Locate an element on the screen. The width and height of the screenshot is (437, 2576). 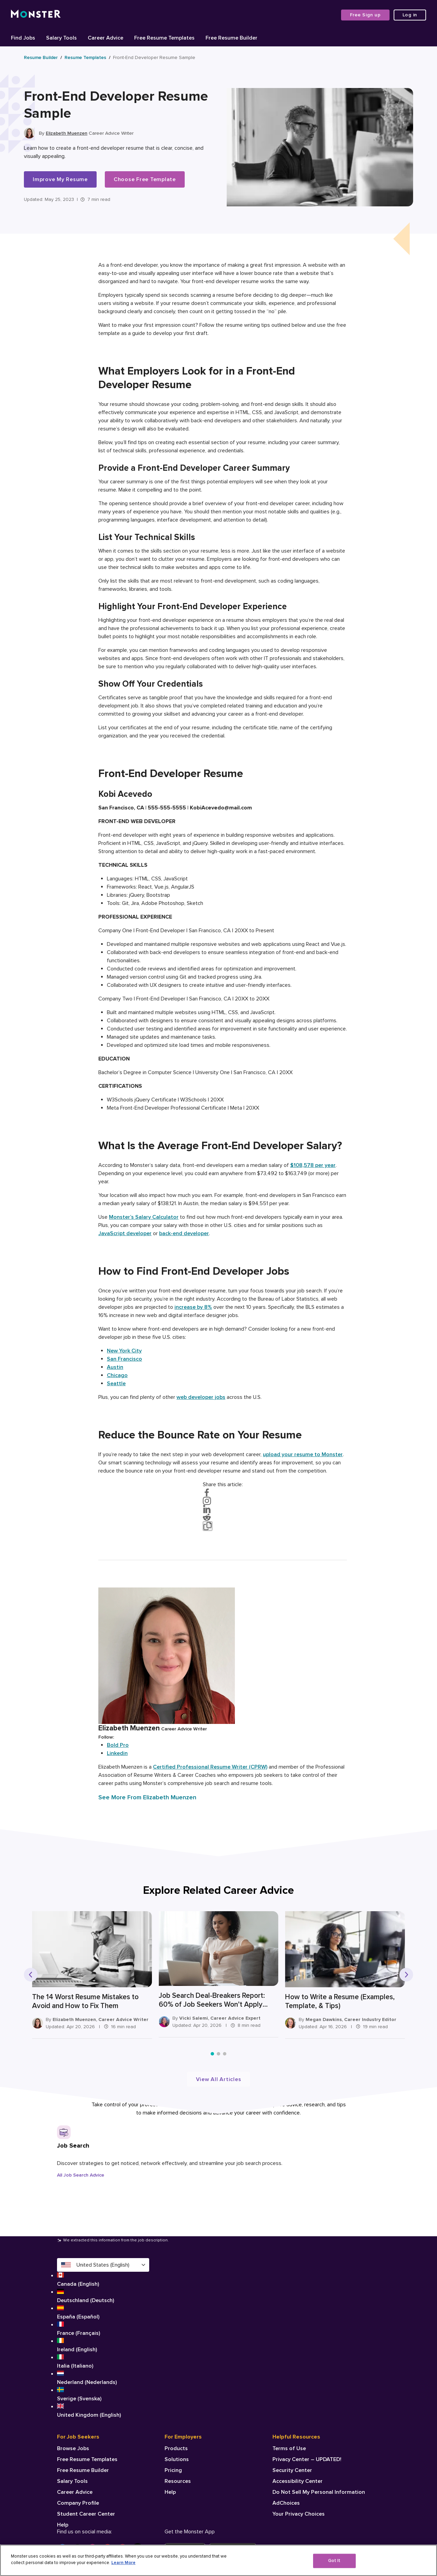
[Visit on Instagram] is located at coordinates (223, 1501).